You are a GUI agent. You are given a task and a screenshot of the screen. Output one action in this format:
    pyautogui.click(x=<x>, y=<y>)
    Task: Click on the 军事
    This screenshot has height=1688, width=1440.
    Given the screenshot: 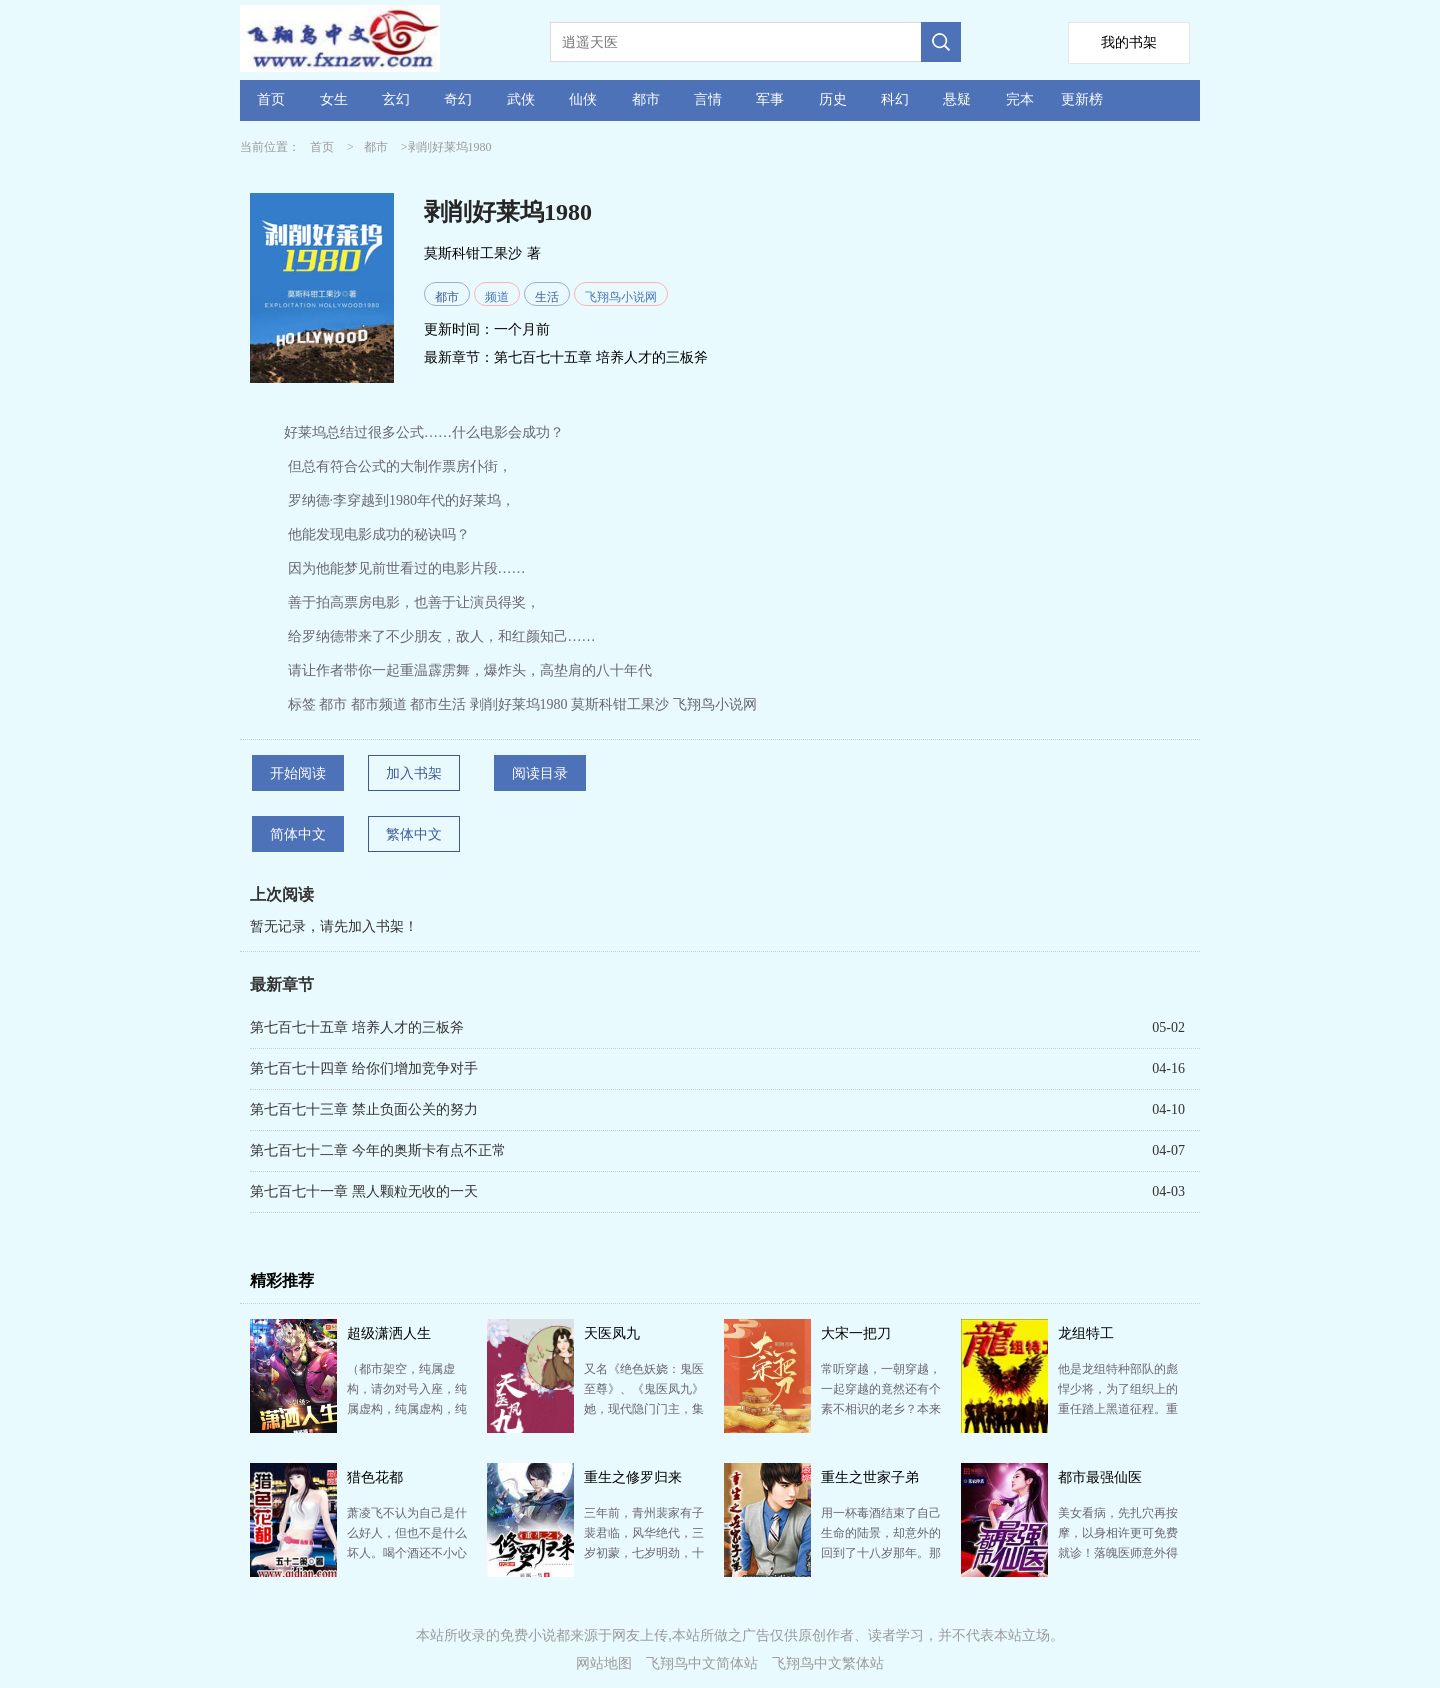 What is the action you would take?
    pyautogui.click(x=770, y=99)
    